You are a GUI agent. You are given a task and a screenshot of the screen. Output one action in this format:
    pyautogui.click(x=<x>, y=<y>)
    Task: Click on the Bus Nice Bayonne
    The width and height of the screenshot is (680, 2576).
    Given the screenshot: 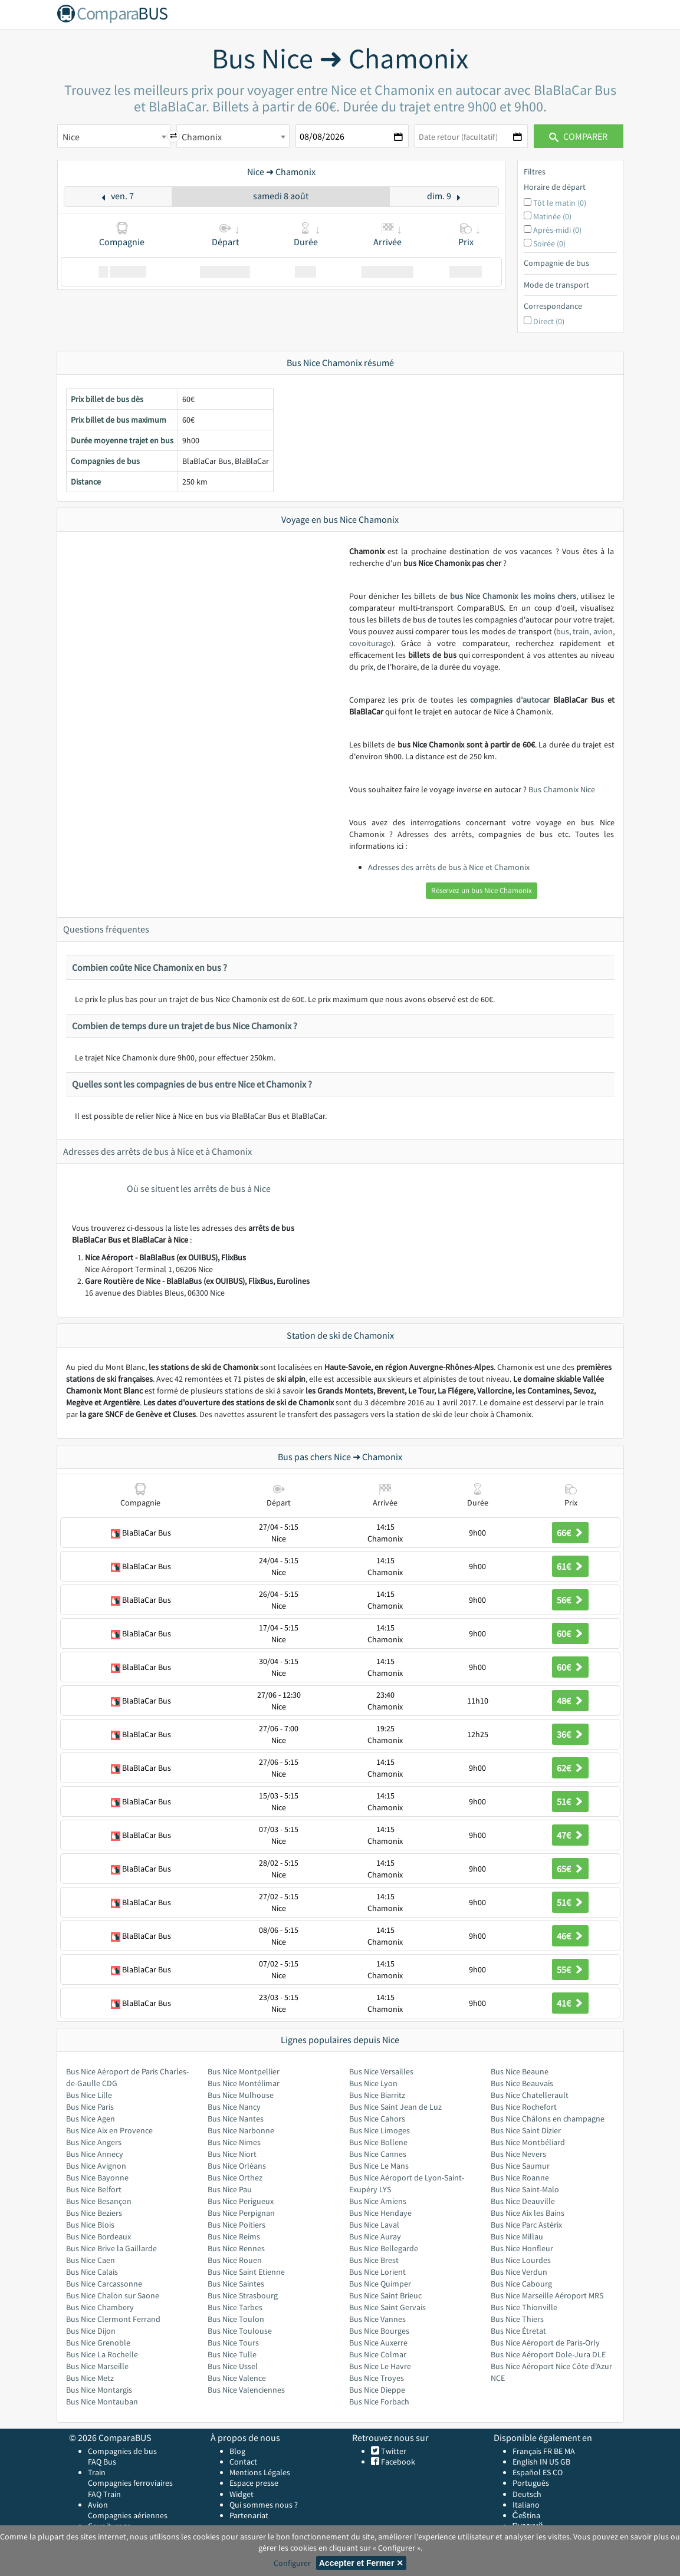 What is the action you would take?
    pyautogui.click(x=97, y=2177)
    